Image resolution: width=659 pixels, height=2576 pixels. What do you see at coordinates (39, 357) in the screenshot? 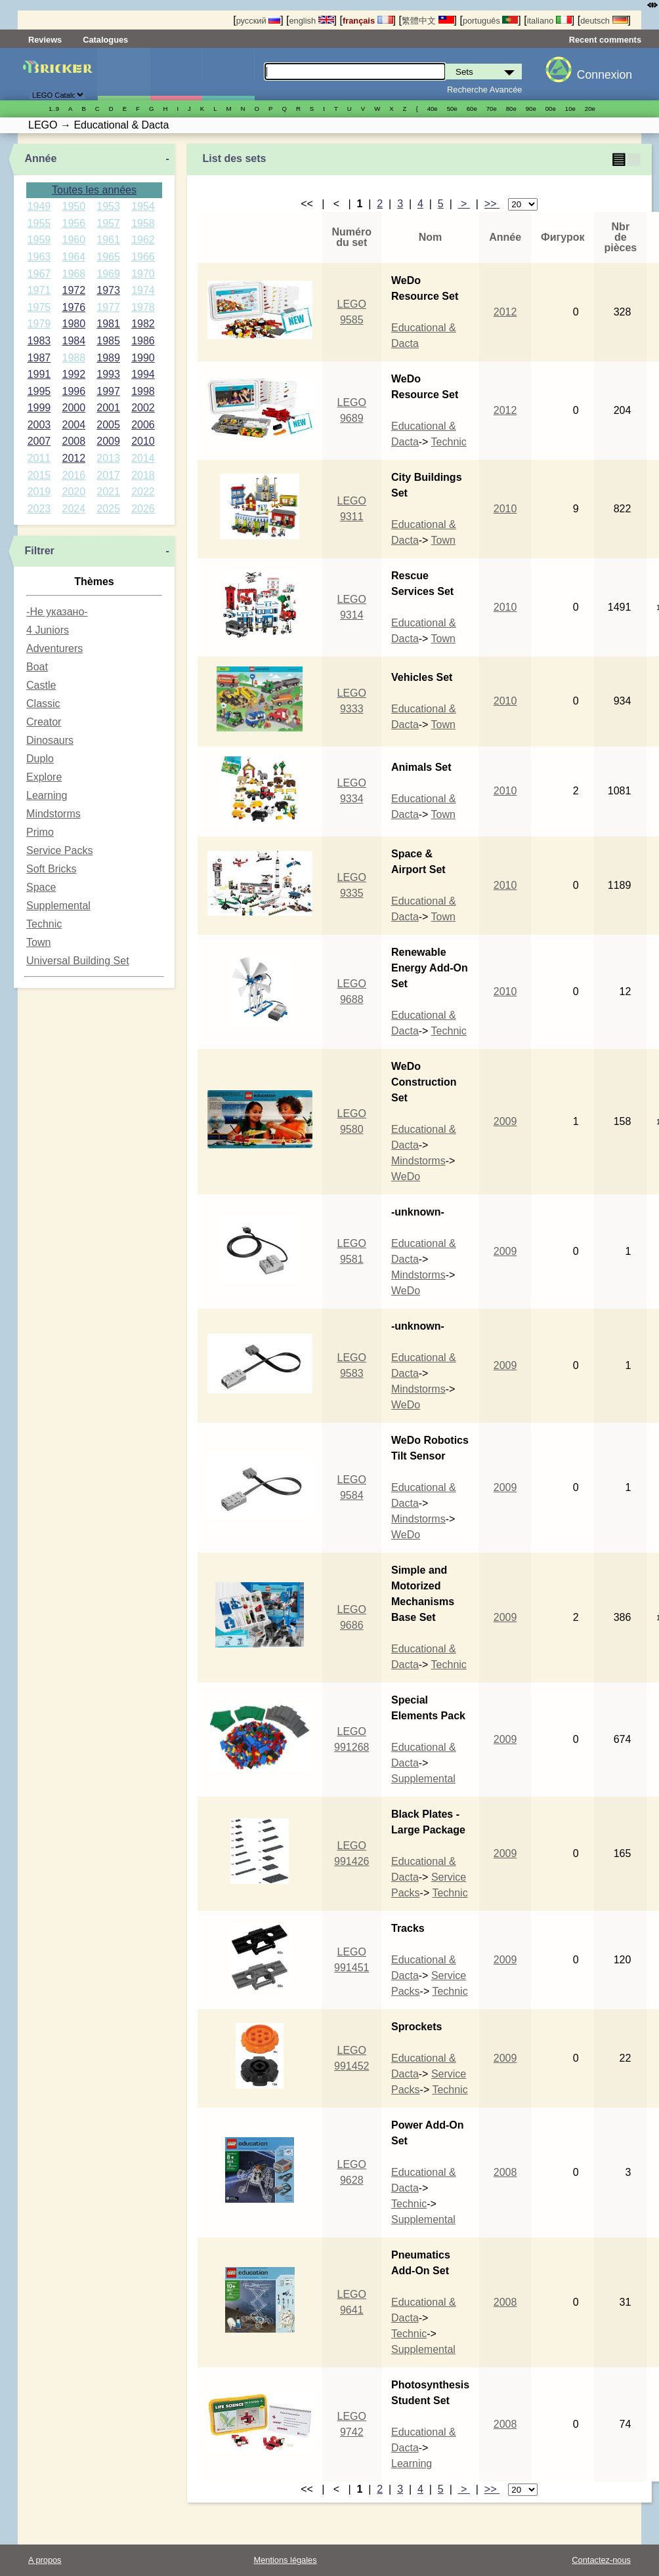
I see `1987` at bounding box center [39, 357].